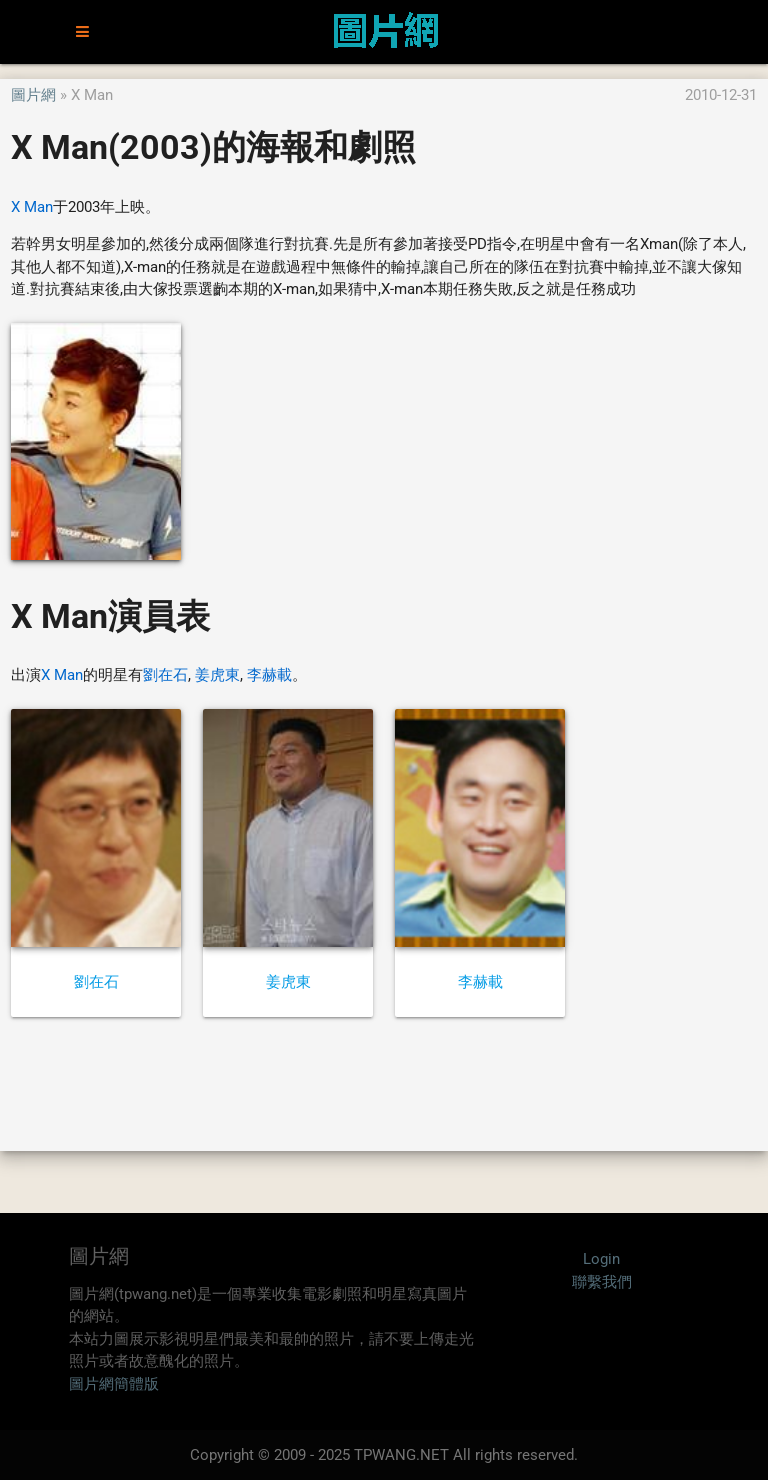 This screenshot has height=1480, width=768. I want to click on 聯繫我們, so click(602, 1282).